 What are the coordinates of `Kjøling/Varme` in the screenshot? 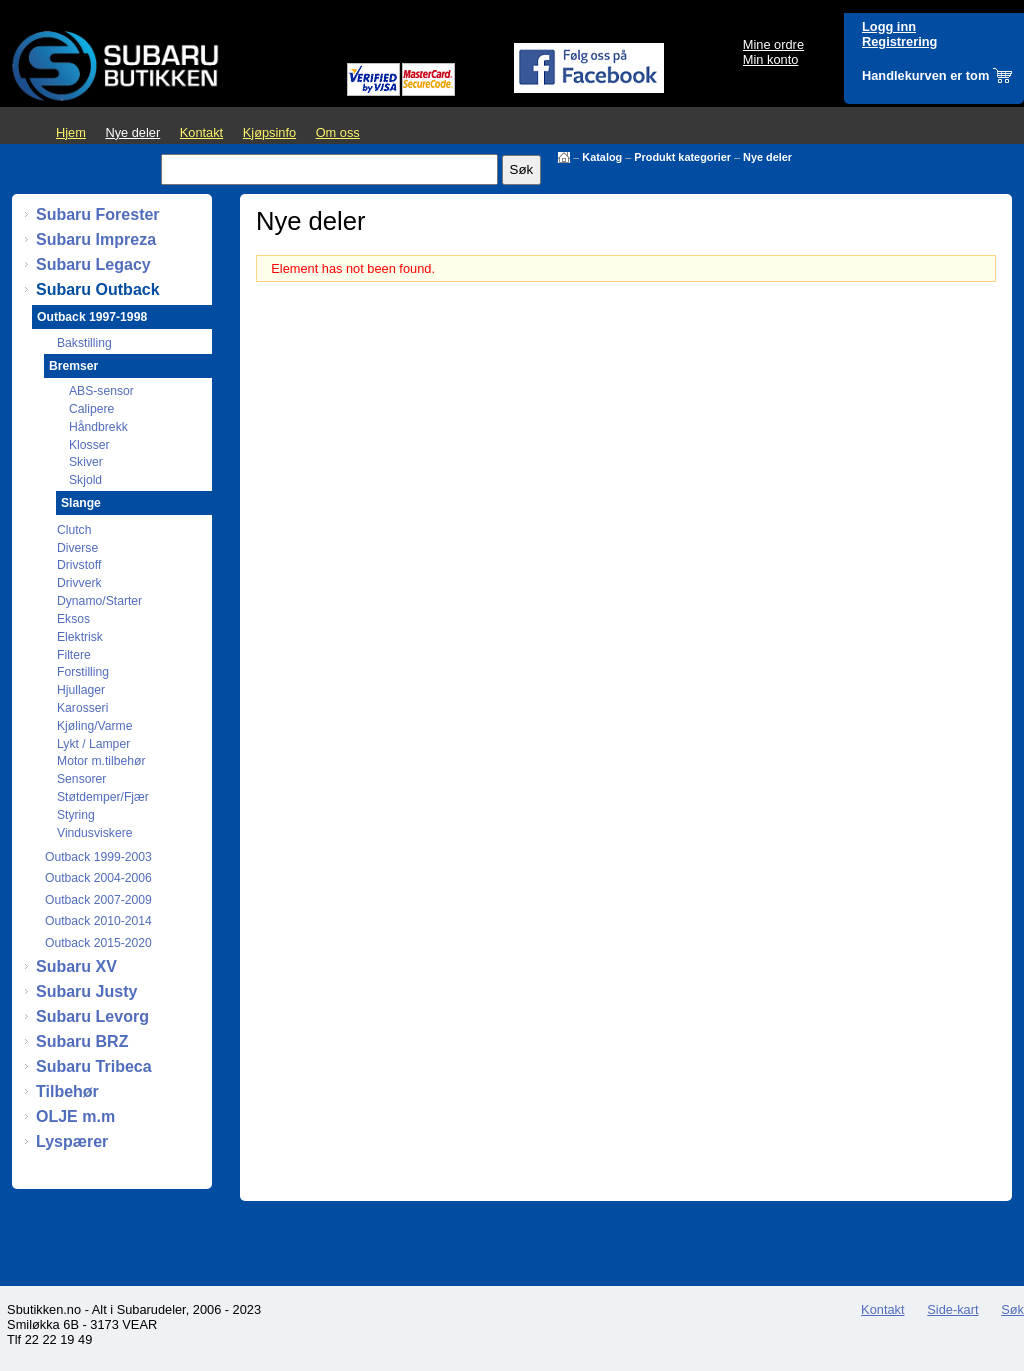 It's located at (94, 726).